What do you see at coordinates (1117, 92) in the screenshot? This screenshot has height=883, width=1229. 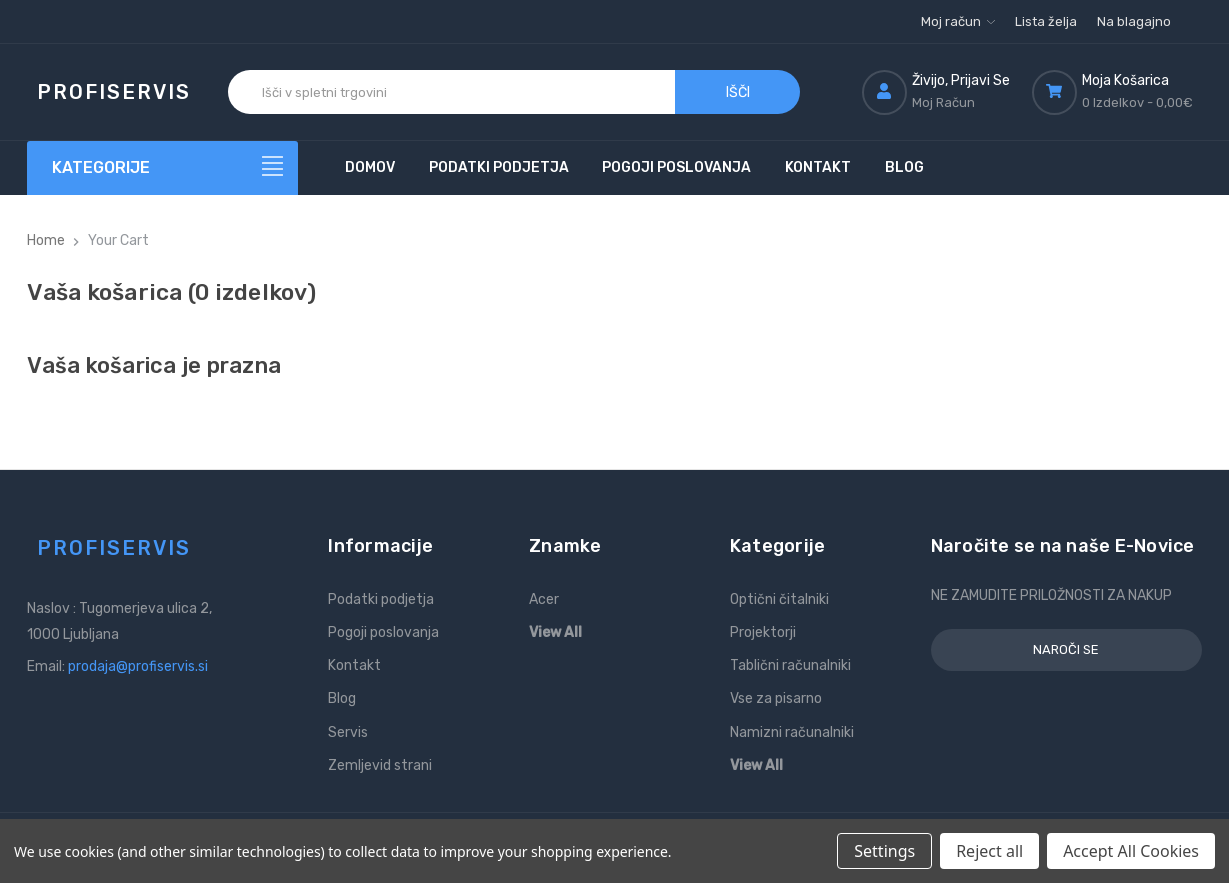 I see `[Košarica z 0 izdelki]` at bounding box center [1117, 92].